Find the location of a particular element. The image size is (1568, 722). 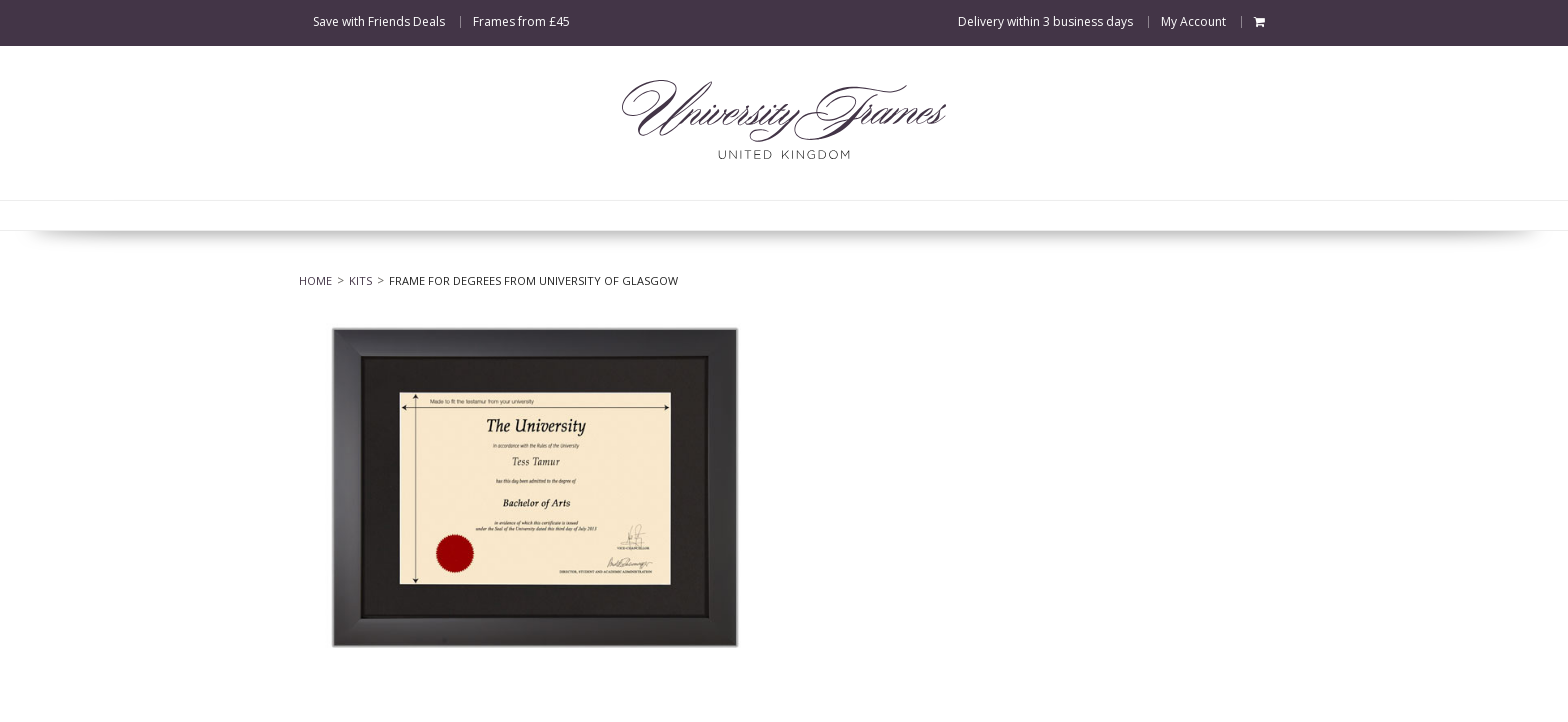

Frames from £45 is located at coordinates (521, 22).